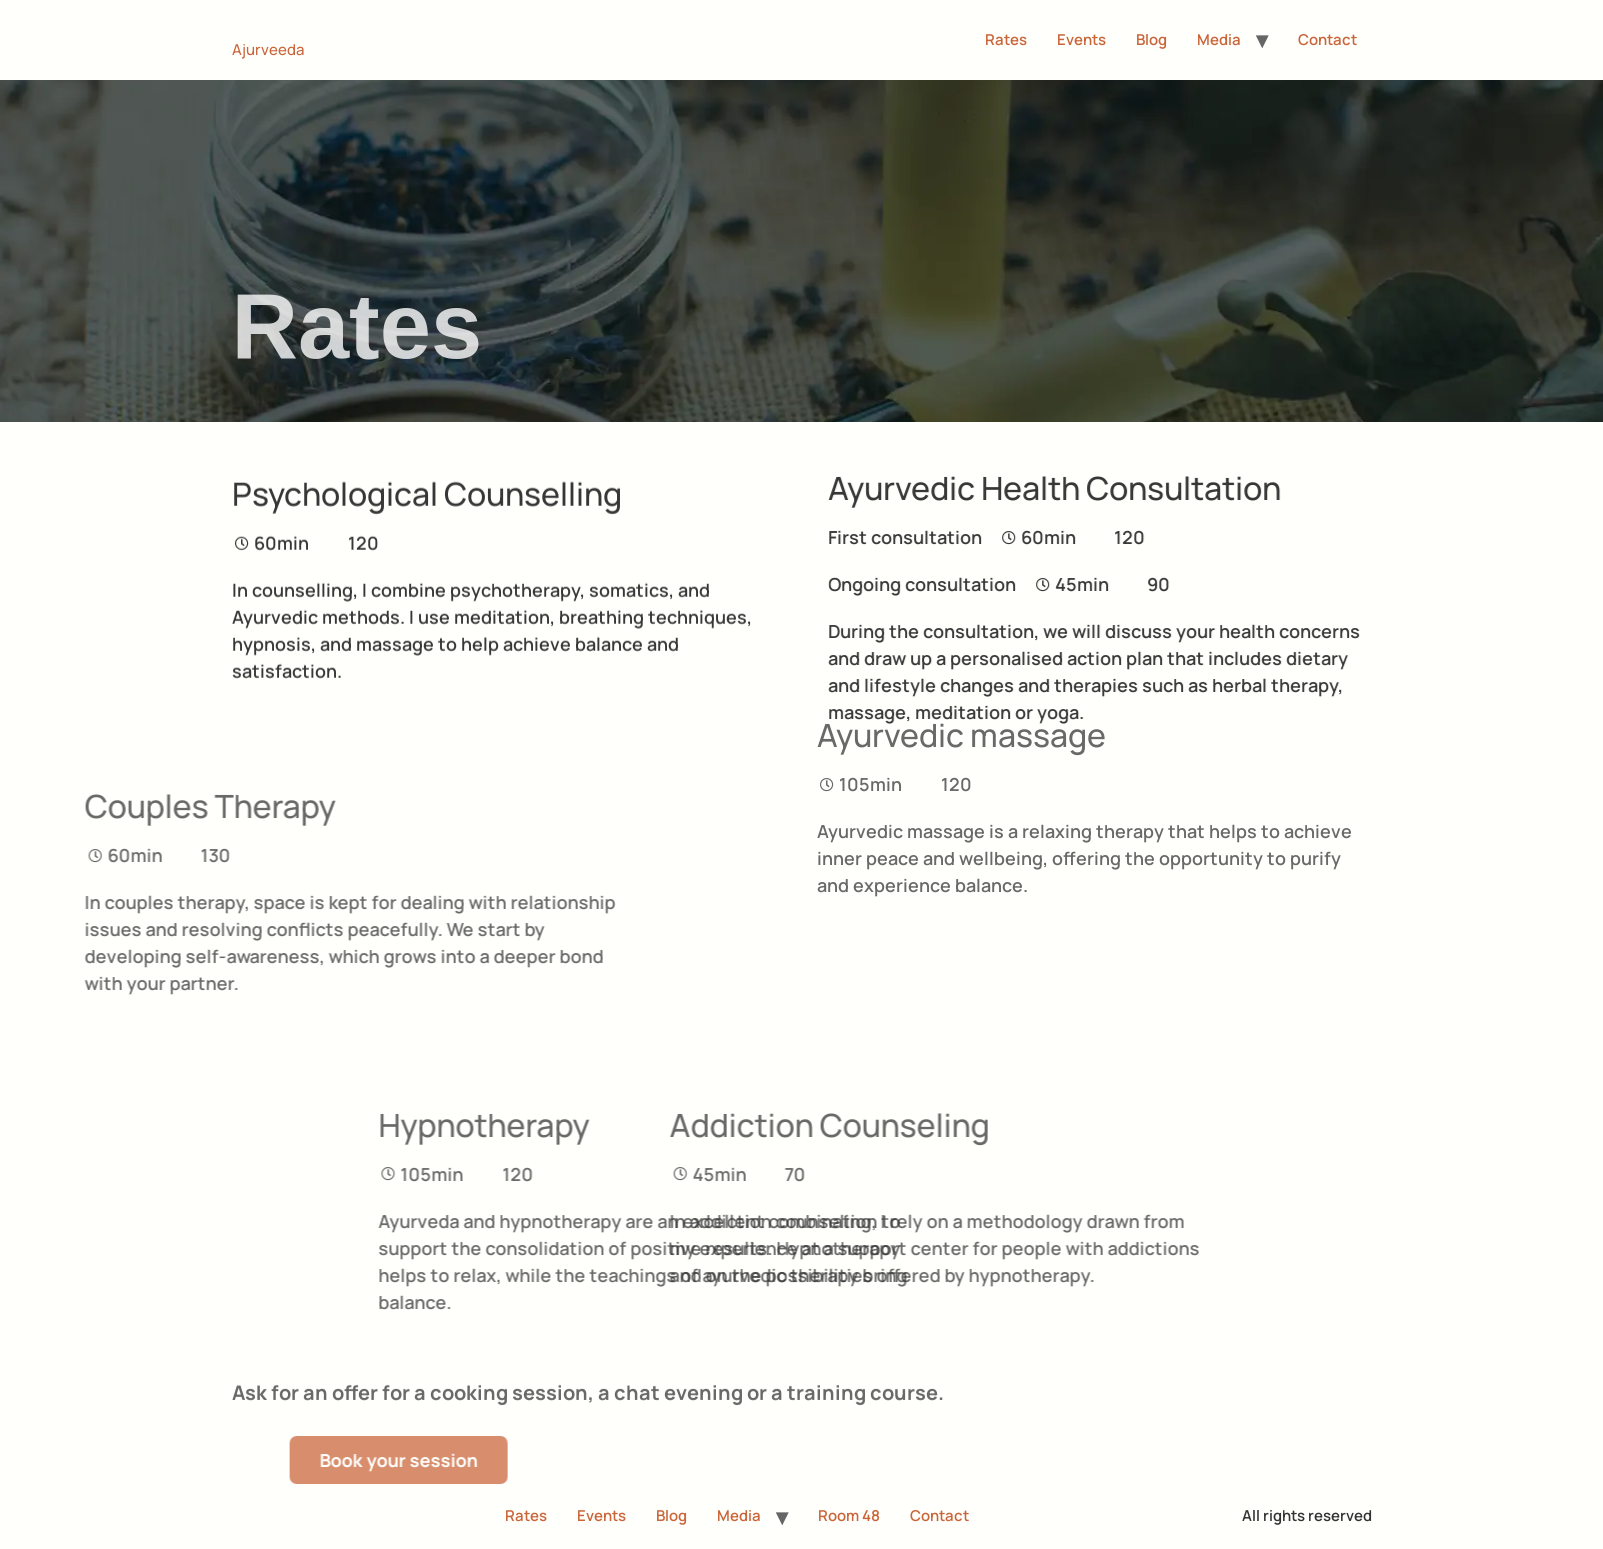  Describe the element at coordinates (1006, 39) in the screenshot. I see `Rates` at that location.